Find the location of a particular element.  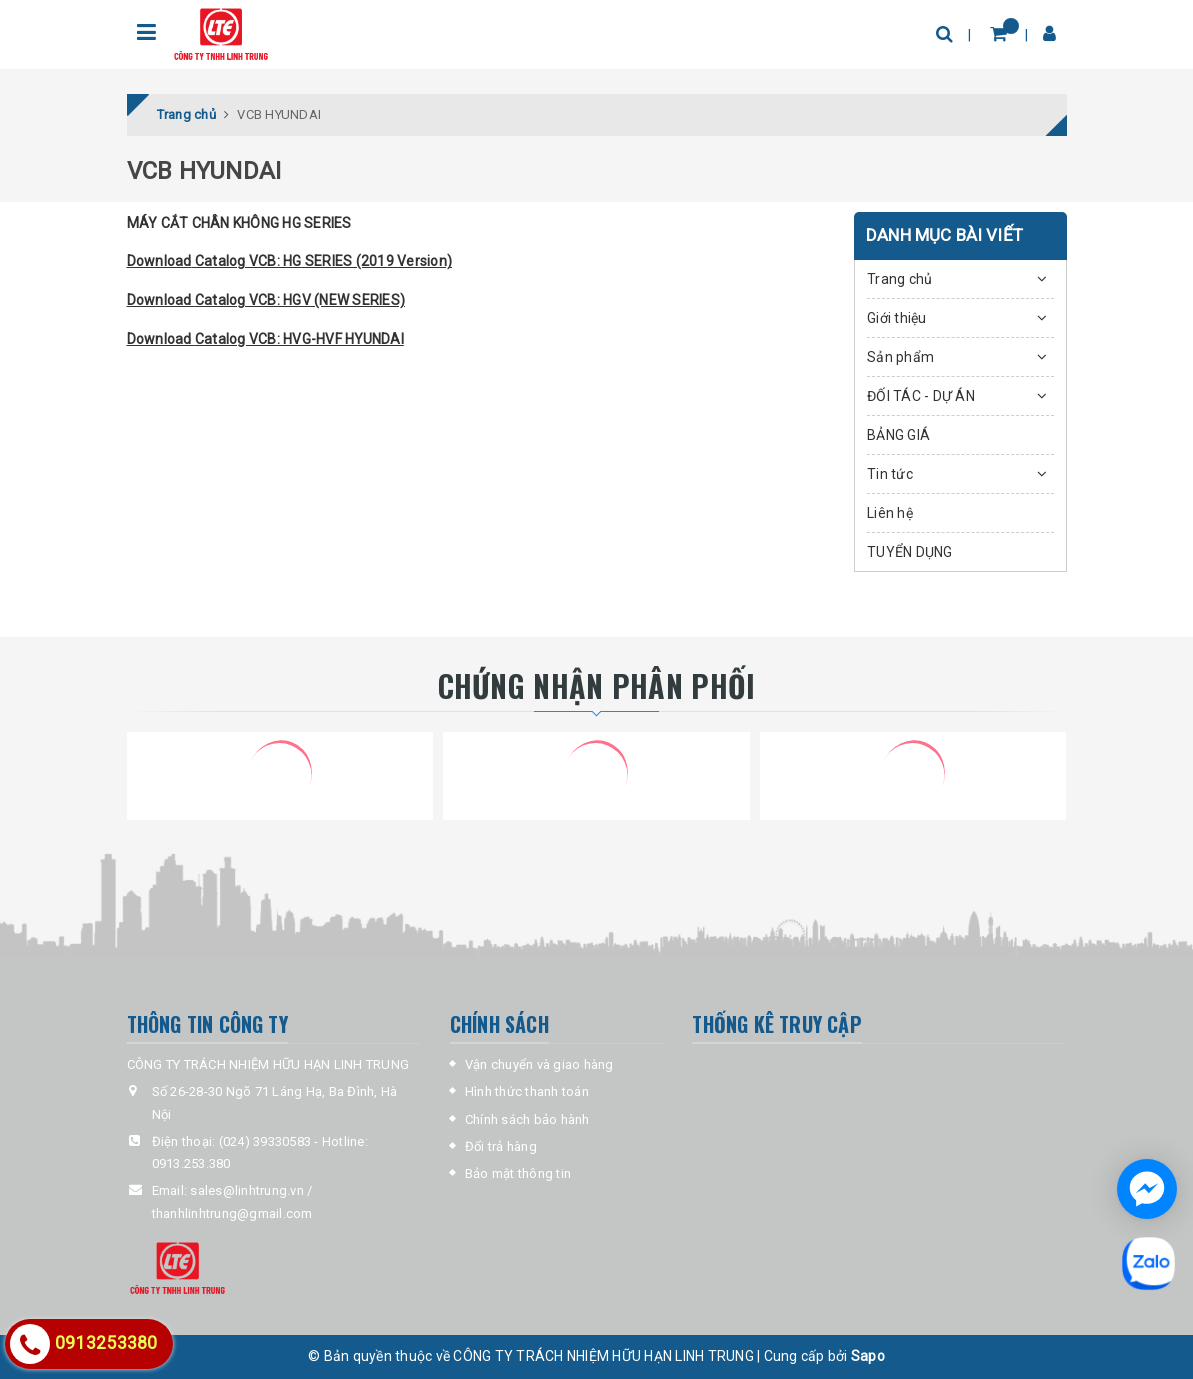

Catalog VCB: is located at coordinates (238, 261).